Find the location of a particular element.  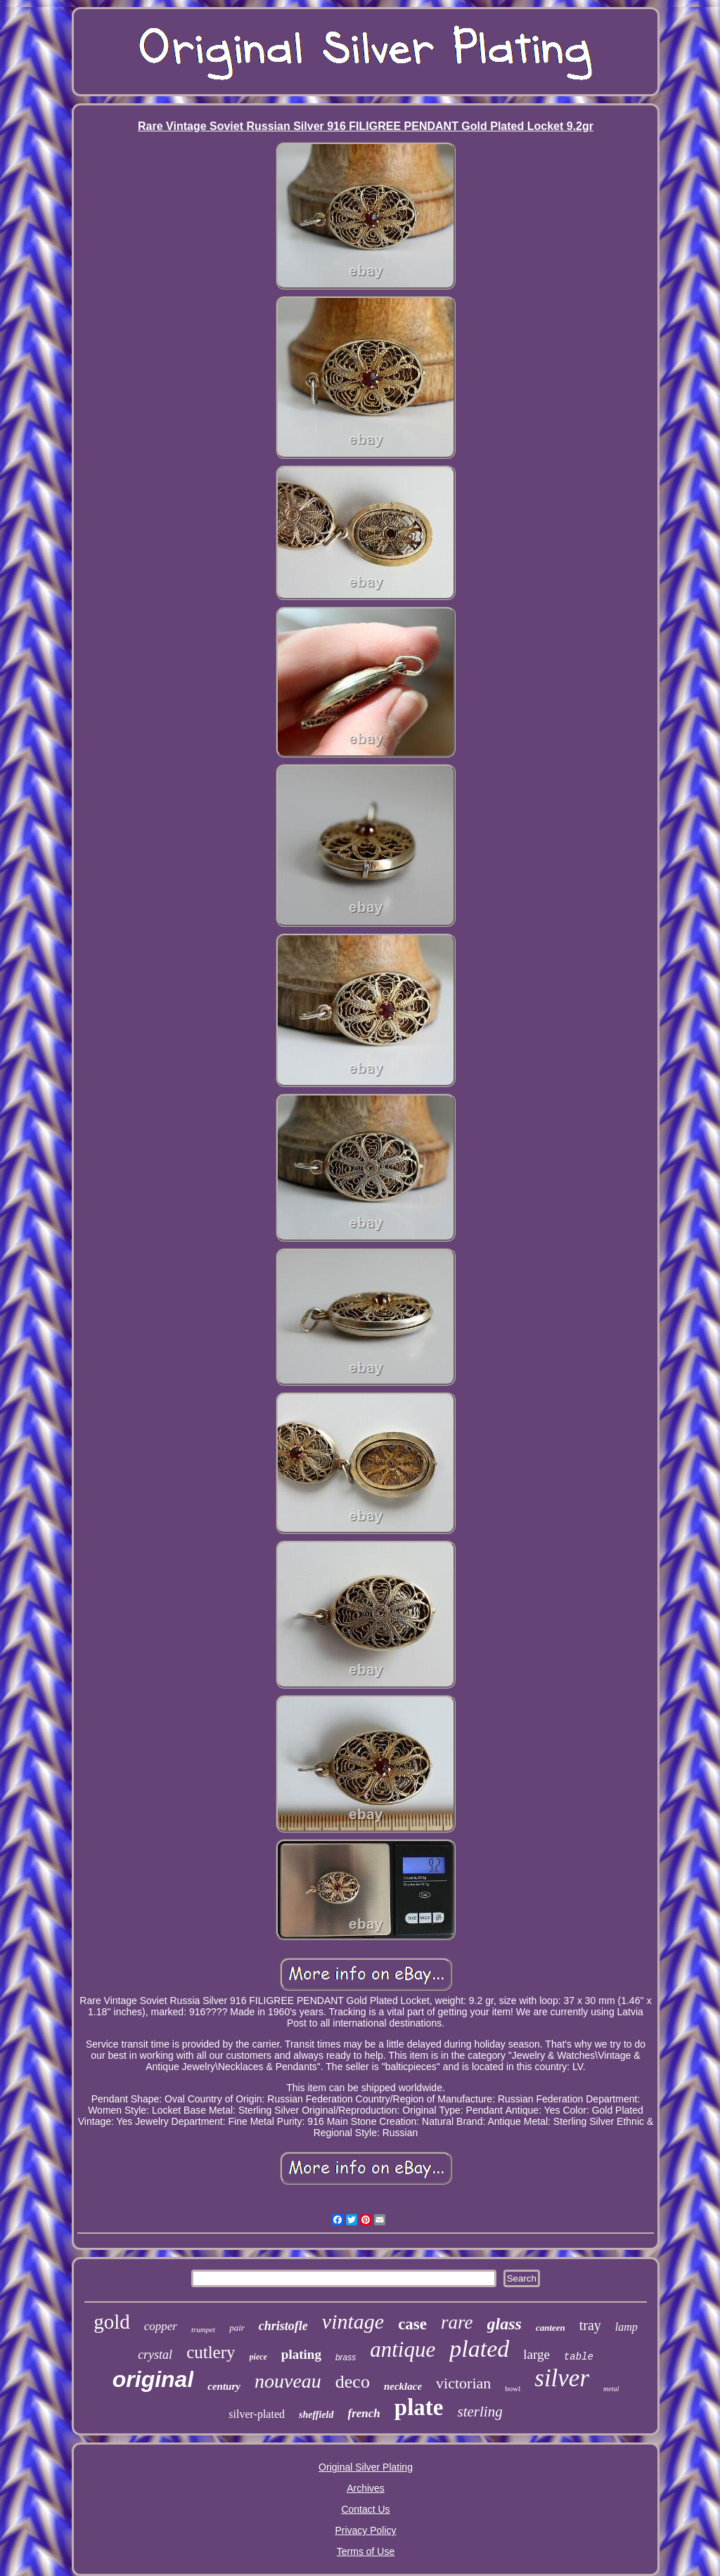

crystal is located at coordinates (155, 2355).